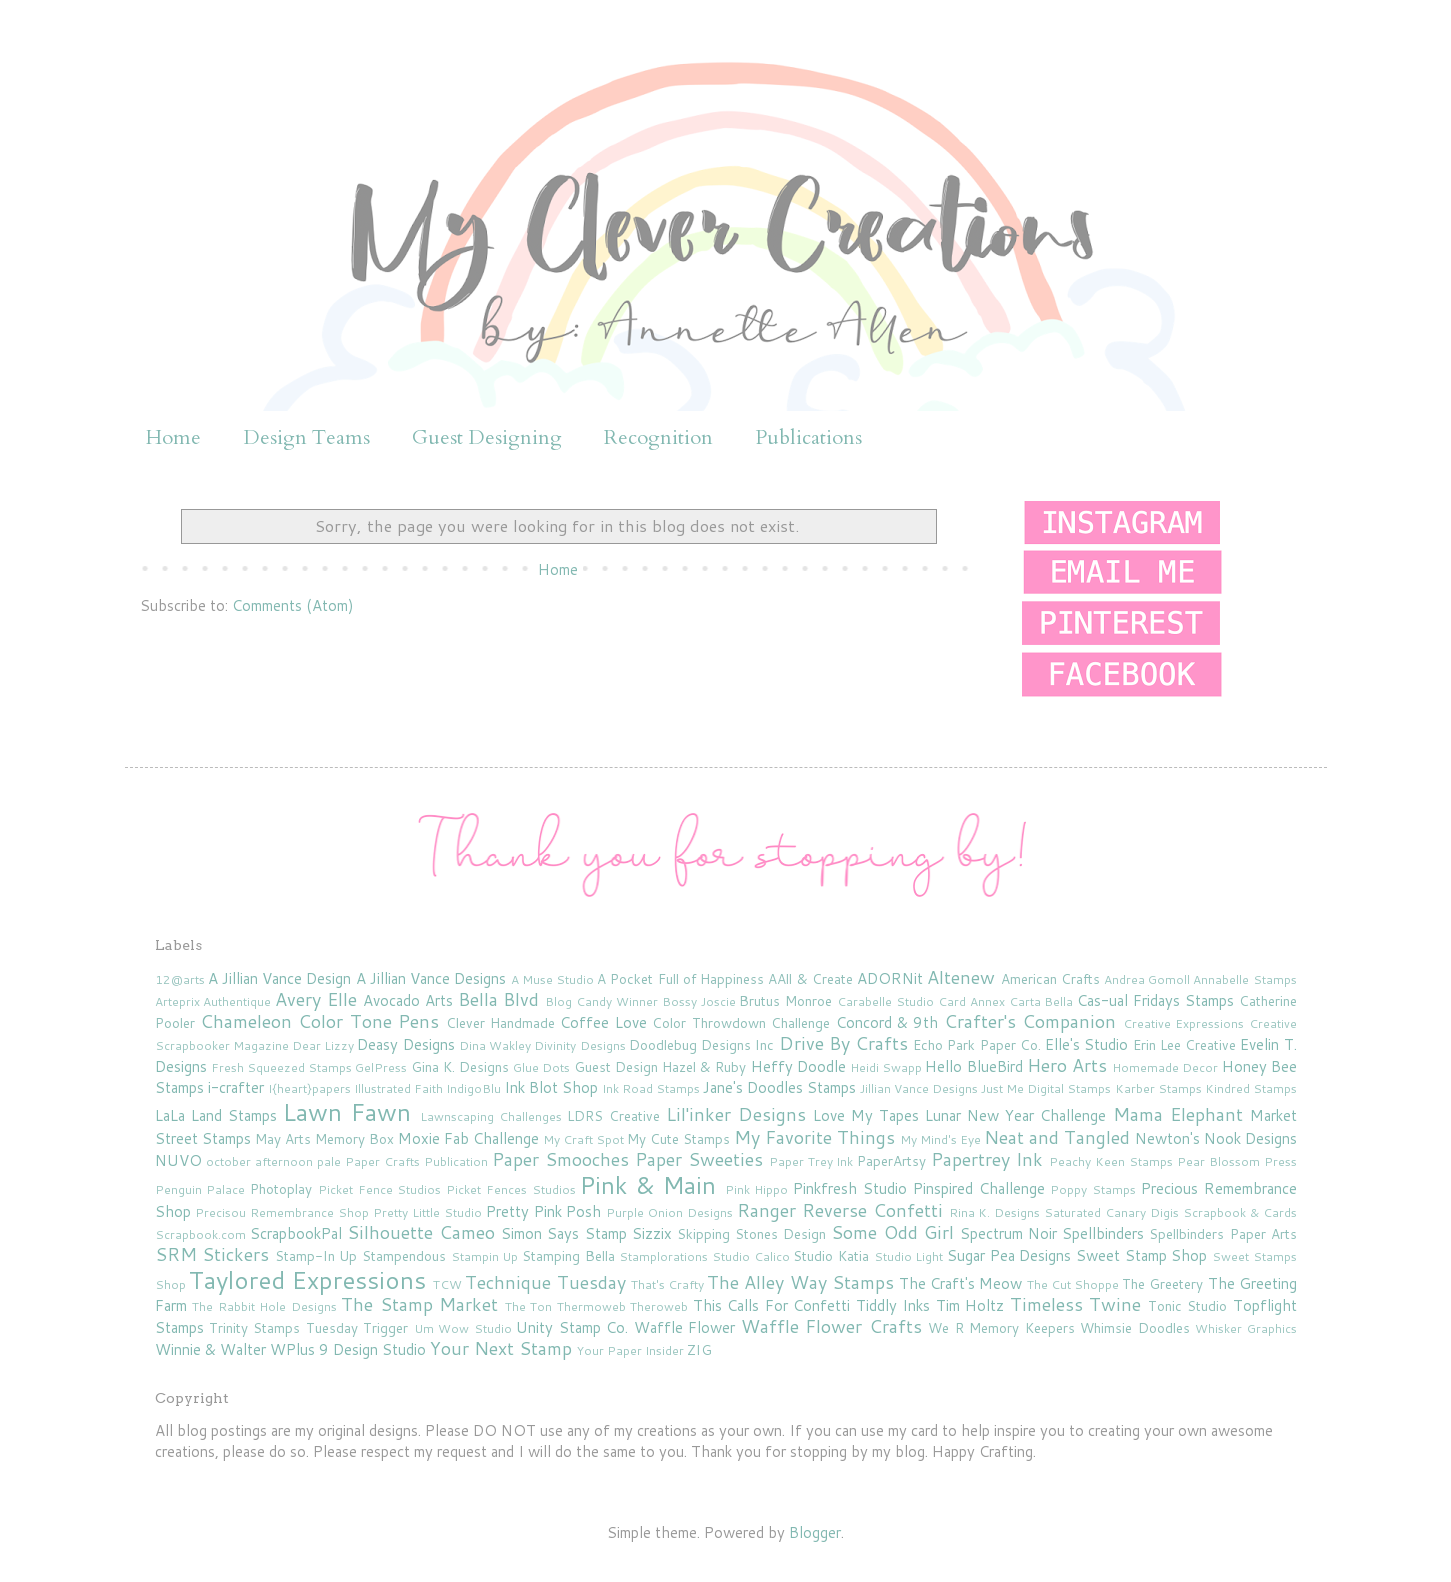 Image resolution: width=1451 pixels, height=1582 pixels. I want to click on I{heart}papers, so click(309, 1088).